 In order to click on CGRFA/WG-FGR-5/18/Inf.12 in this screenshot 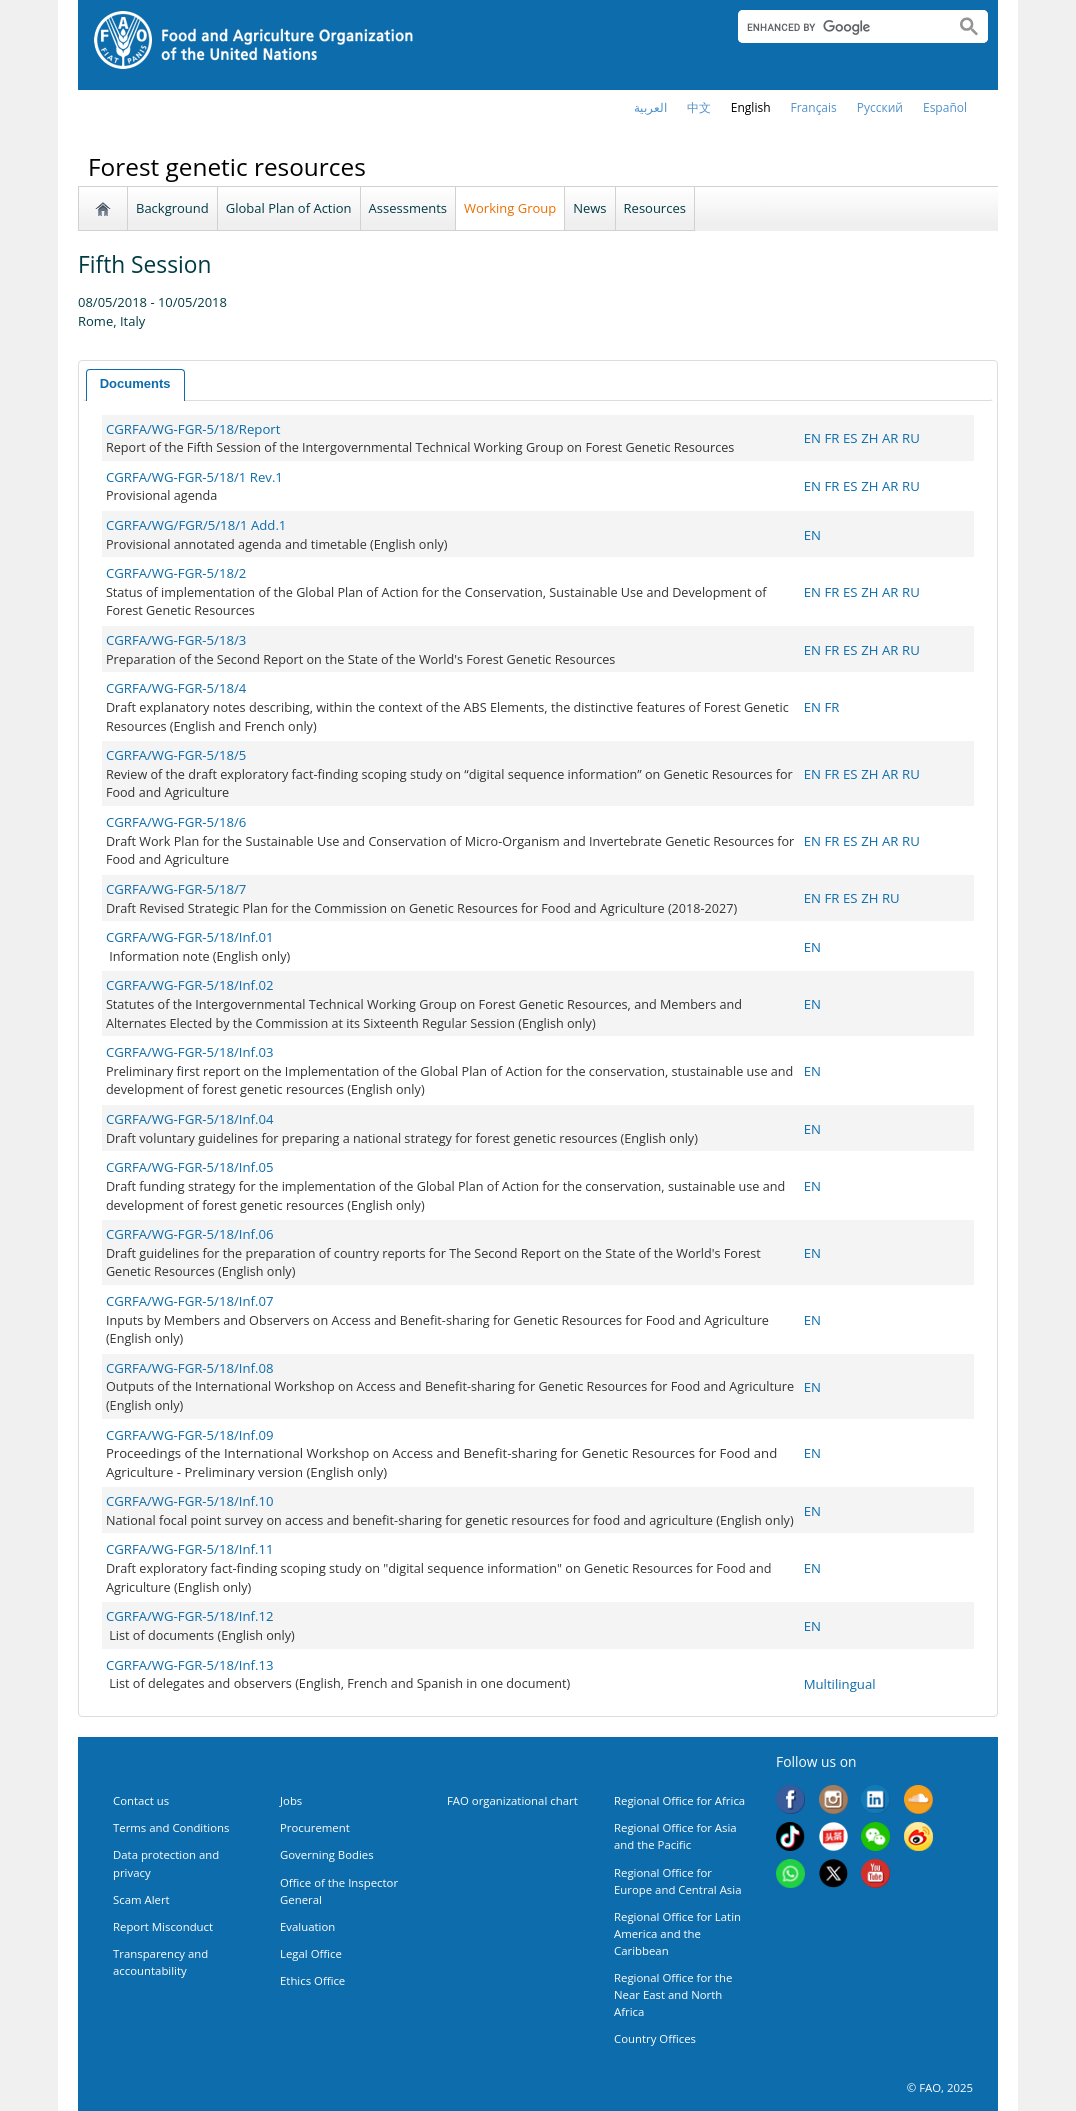, I will do `click(190, 1616)`.